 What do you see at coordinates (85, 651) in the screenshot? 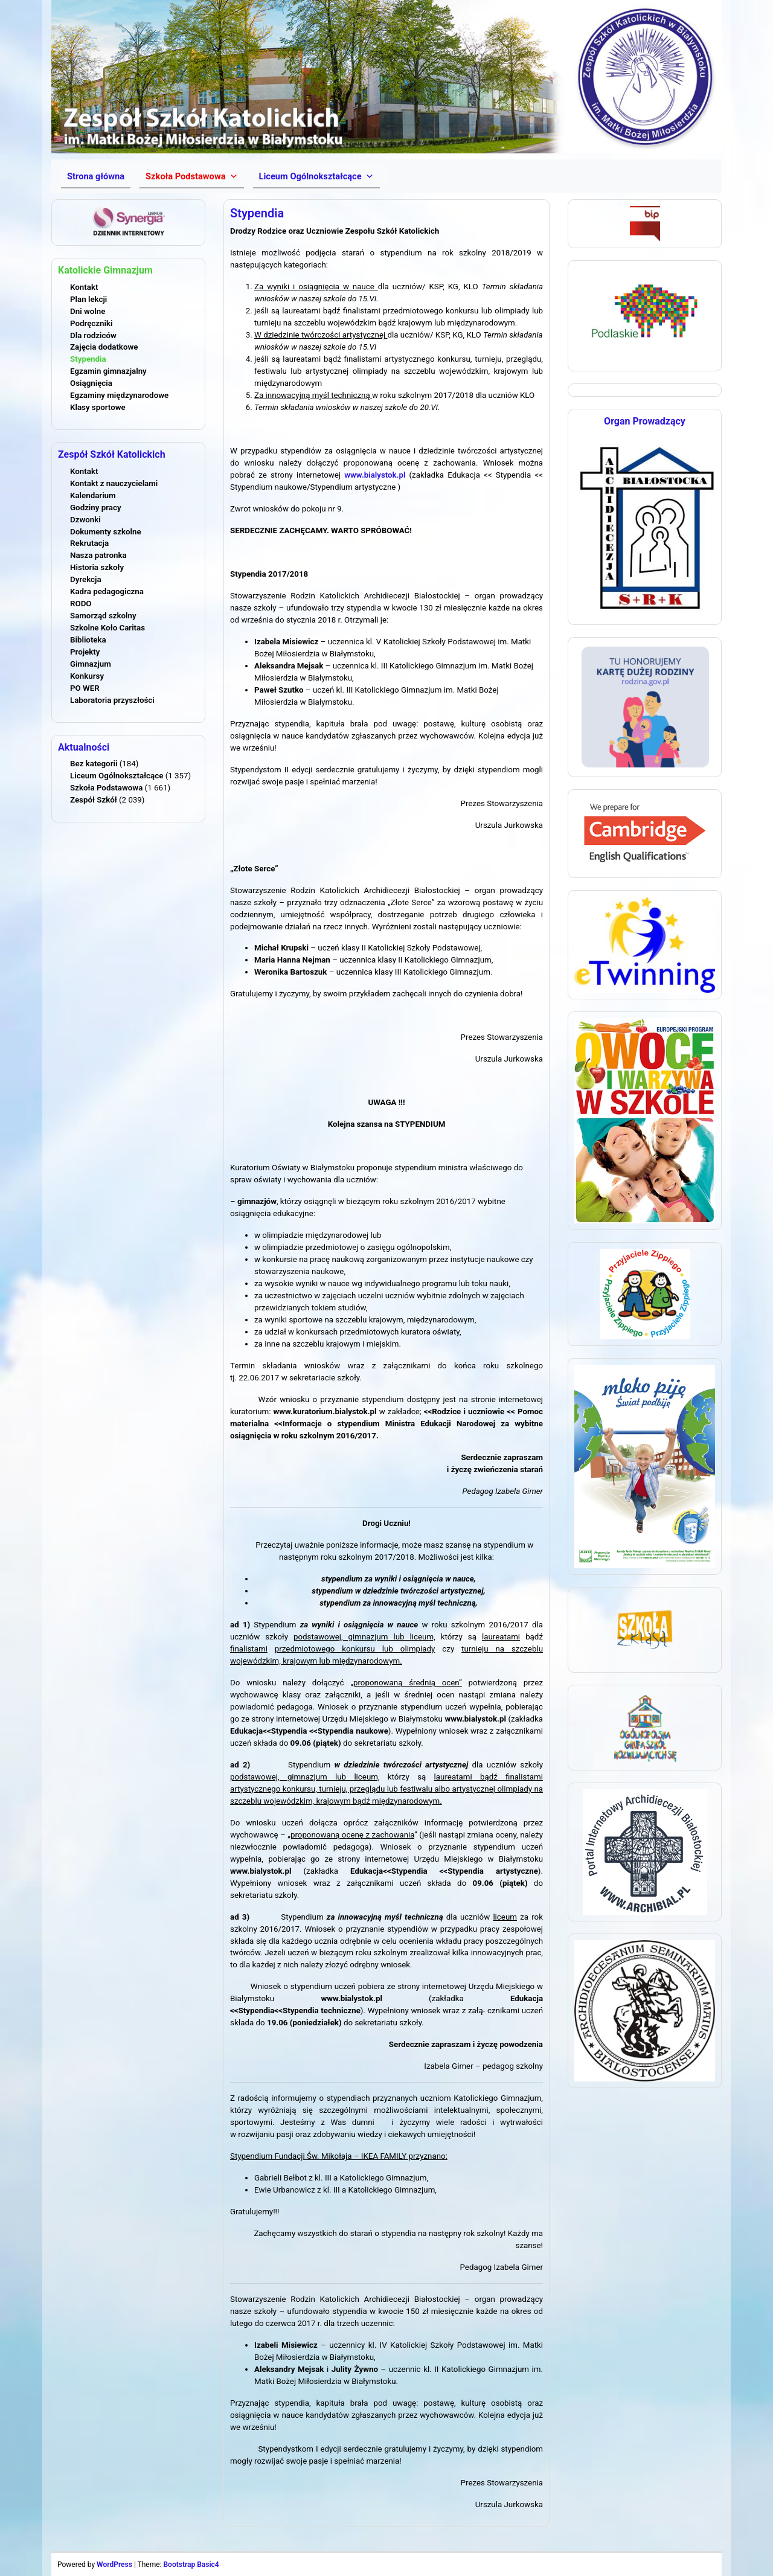
I see `Projekty` at bounding box center [85, 651].